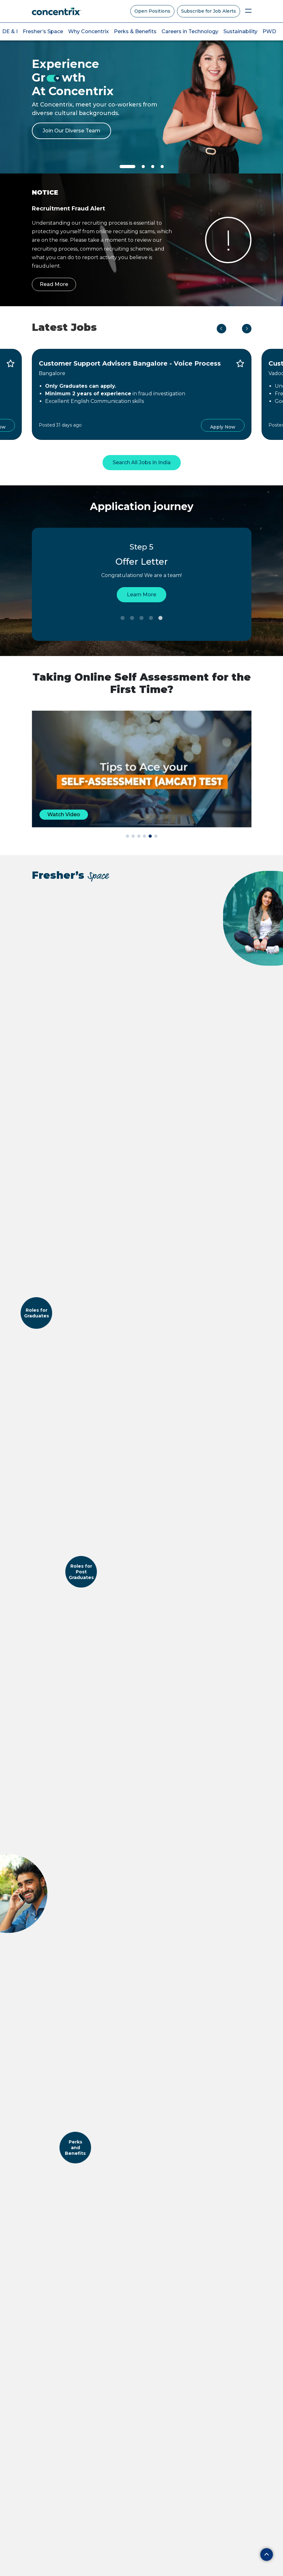 This screenshot has width=283, height=2576. Describe the element at coordinates (151, 618) in the screenshot. I see `4 [tab]` at that location.